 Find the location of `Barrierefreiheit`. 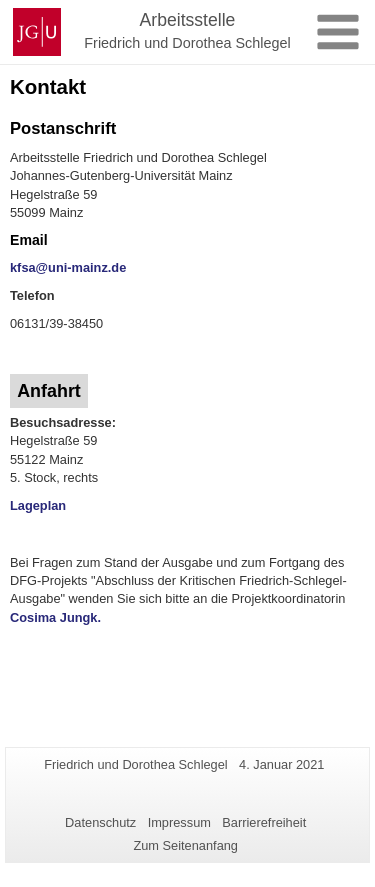

Barrierefreiheit is located at coordinates (264, 822).